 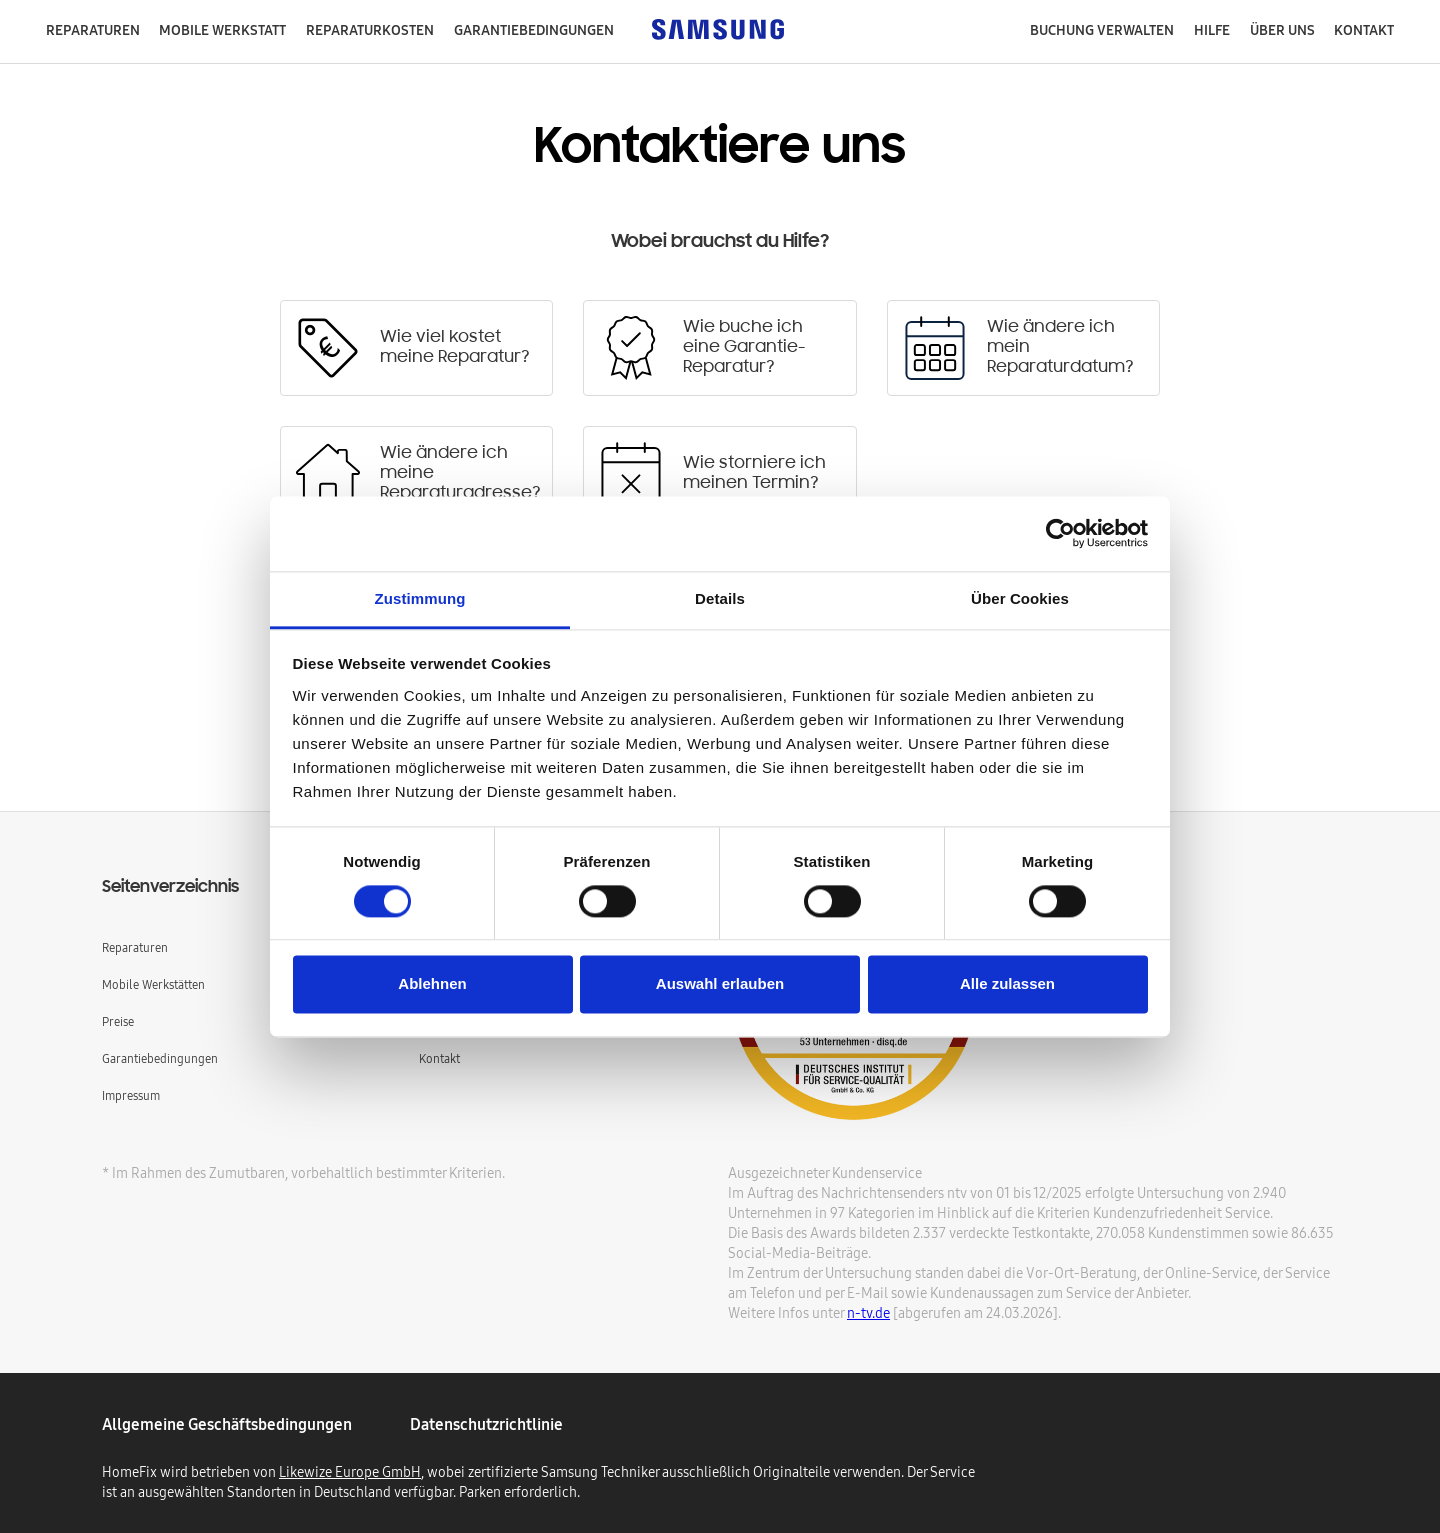 What do you see at coordinates (1060, 533) in the screenshot?
I see `[Cookiebot von Usercentrics - öffnet in einem neuen Fenster]` at bounding box center [1060, 533].